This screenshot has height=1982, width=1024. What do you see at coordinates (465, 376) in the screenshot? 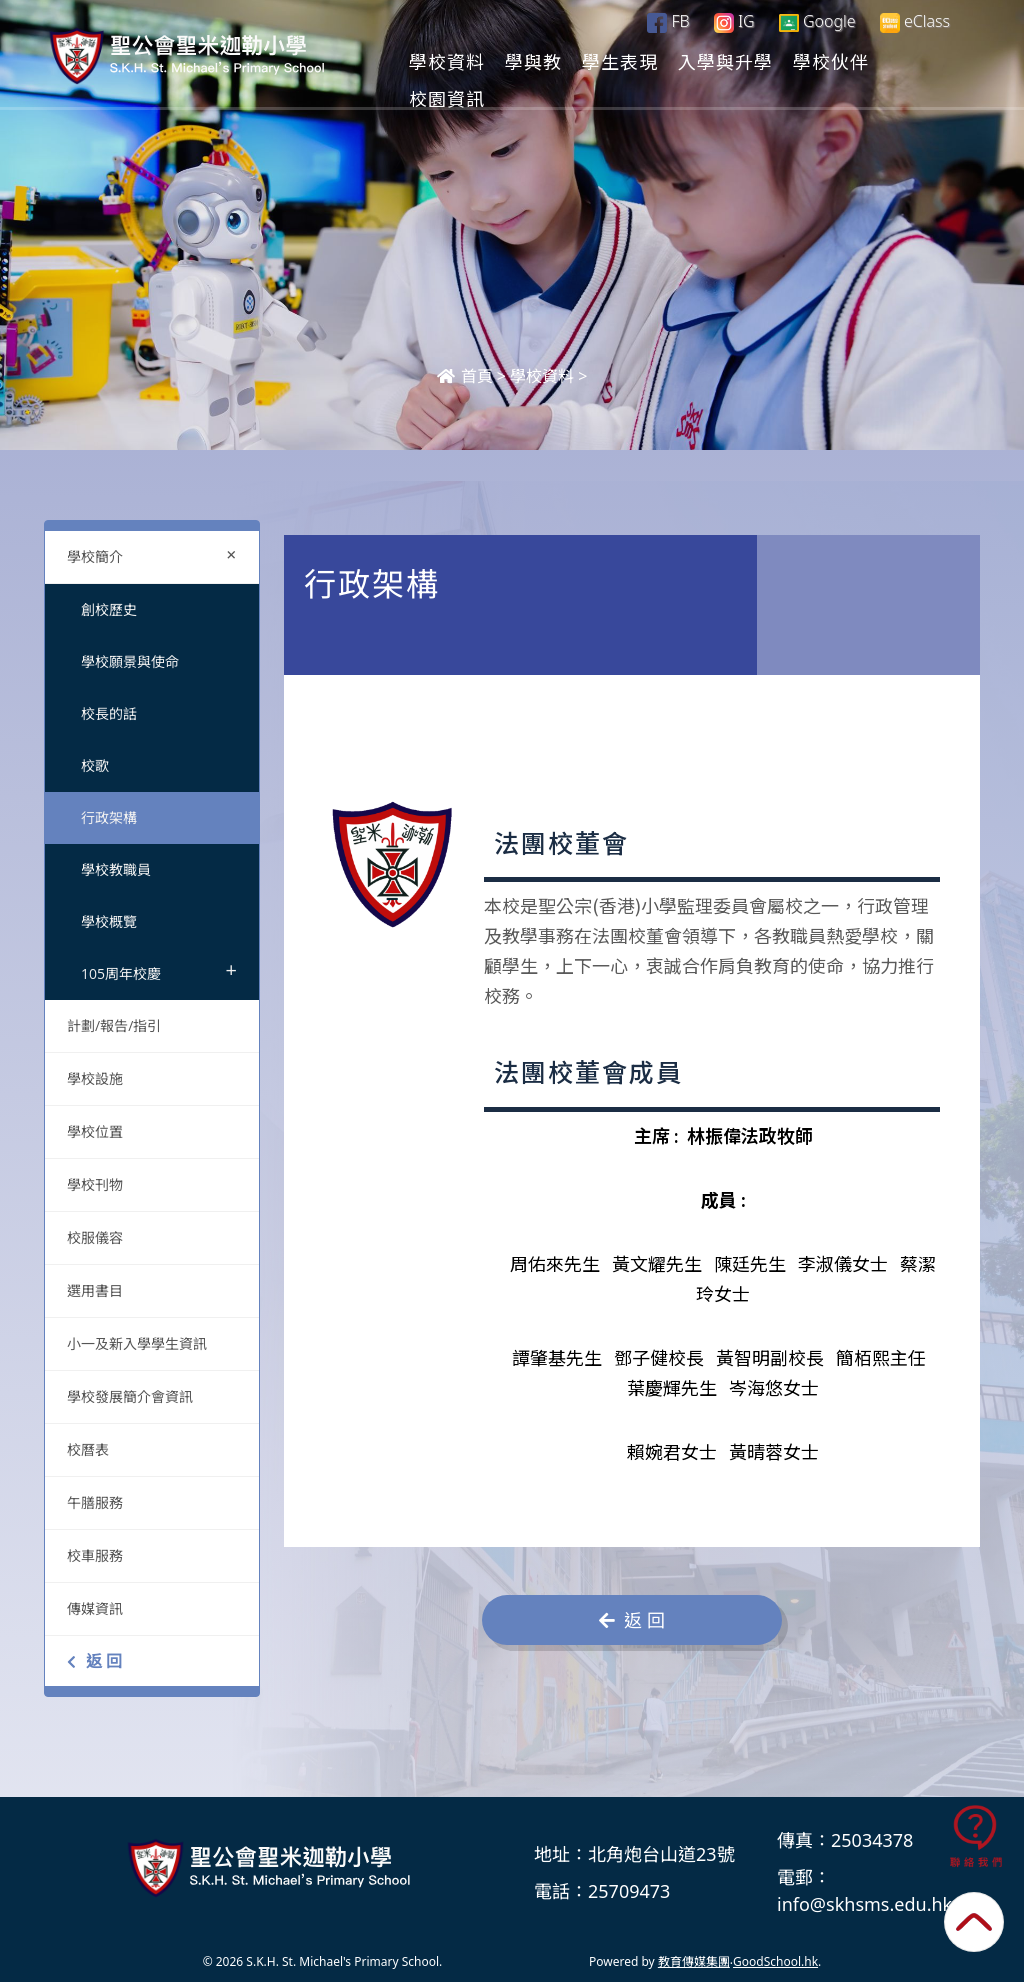
I see `首頁` at bounding box center [465, 376].